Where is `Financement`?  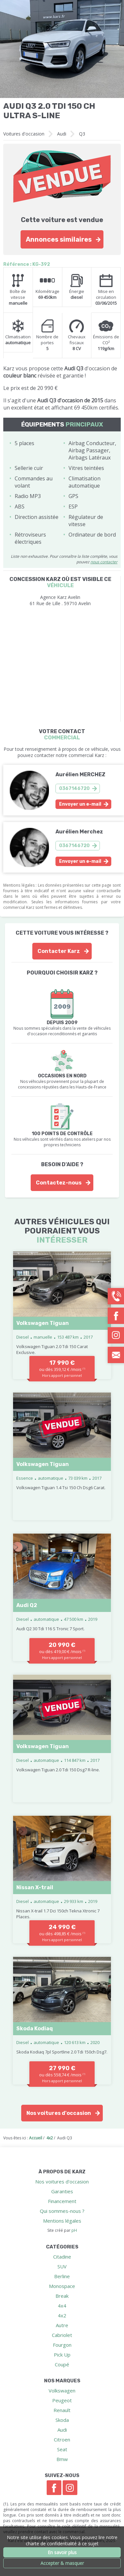
Financement is located at coordinates (62, 2201).